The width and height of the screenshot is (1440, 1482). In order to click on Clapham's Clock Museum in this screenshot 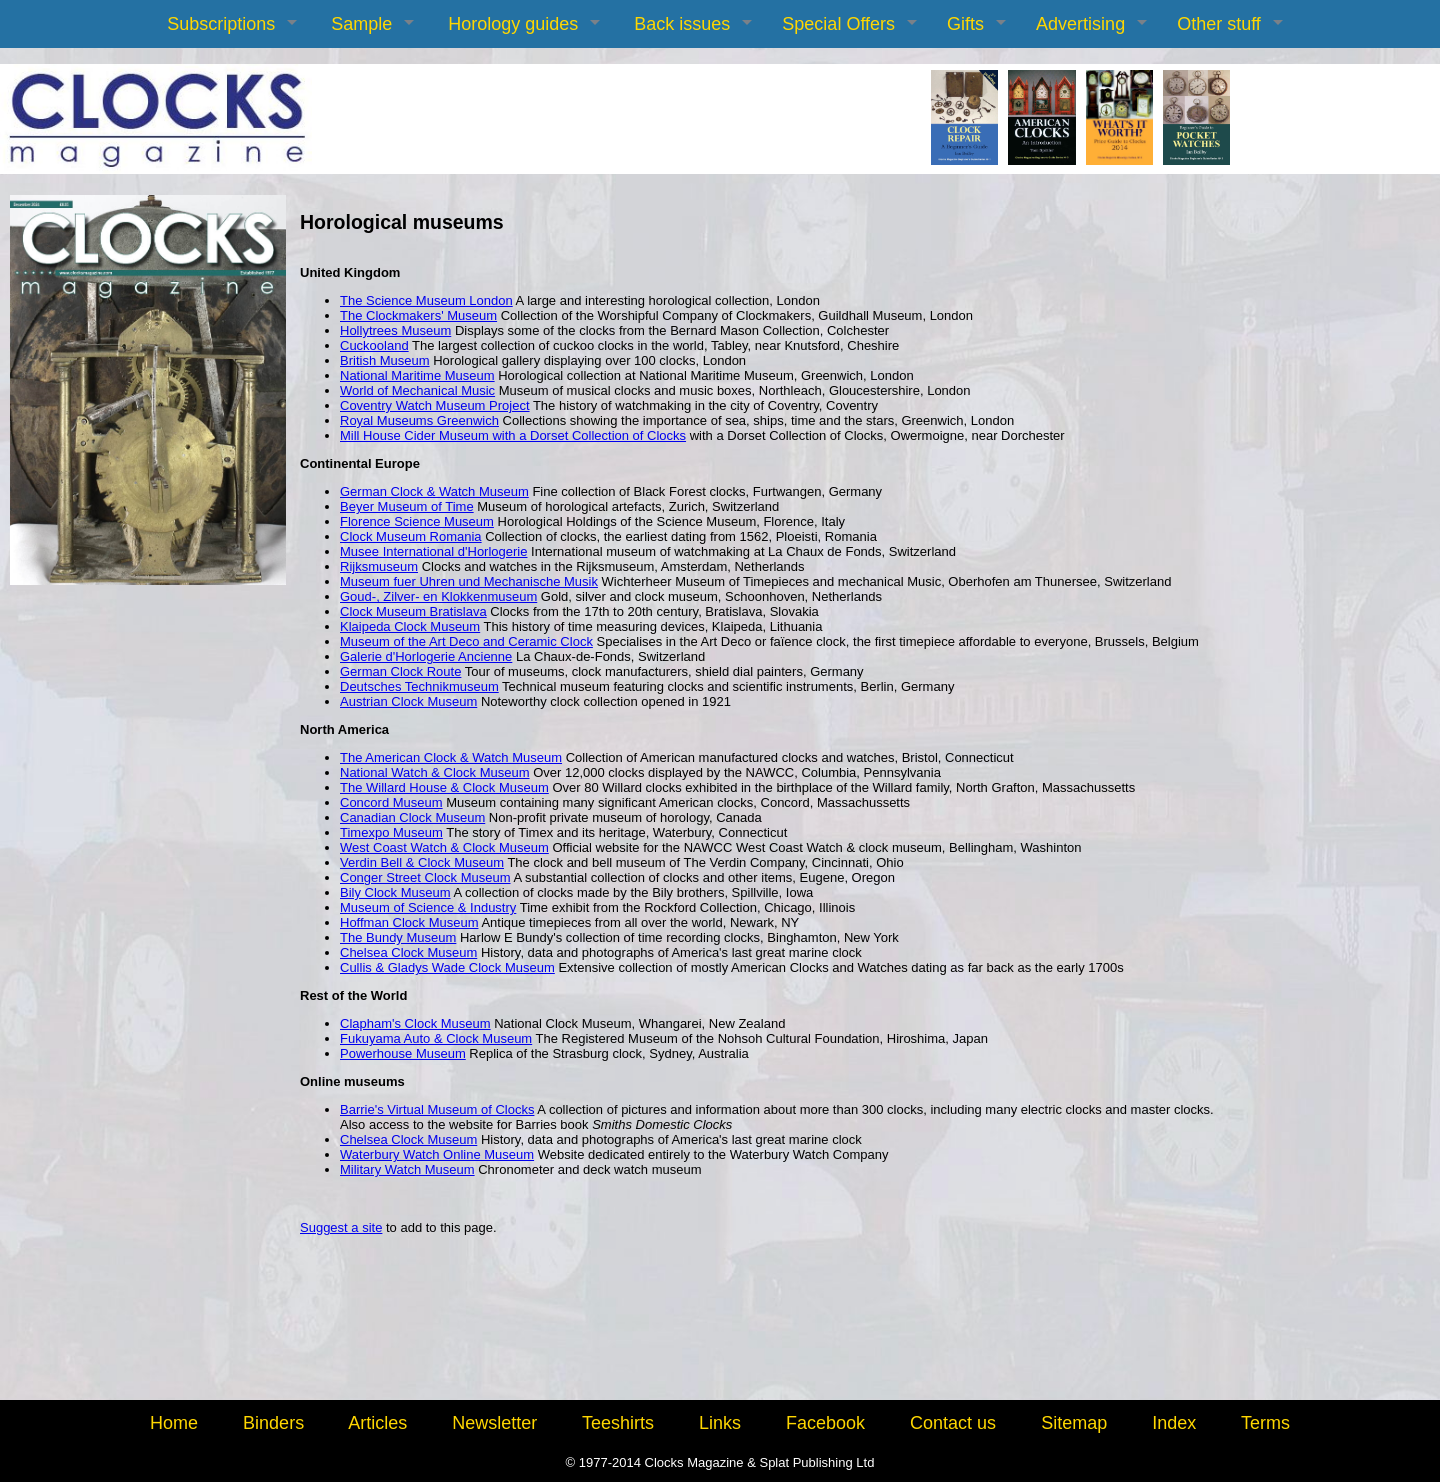, I will do `click(415, 1023)`.